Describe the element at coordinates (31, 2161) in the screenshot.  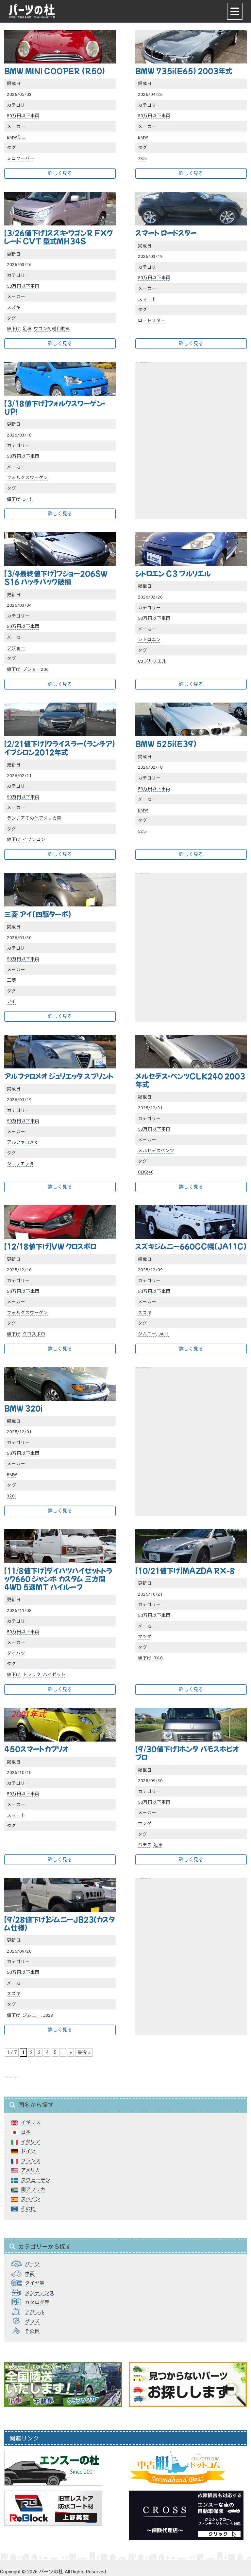
I see `フランス` at that location.